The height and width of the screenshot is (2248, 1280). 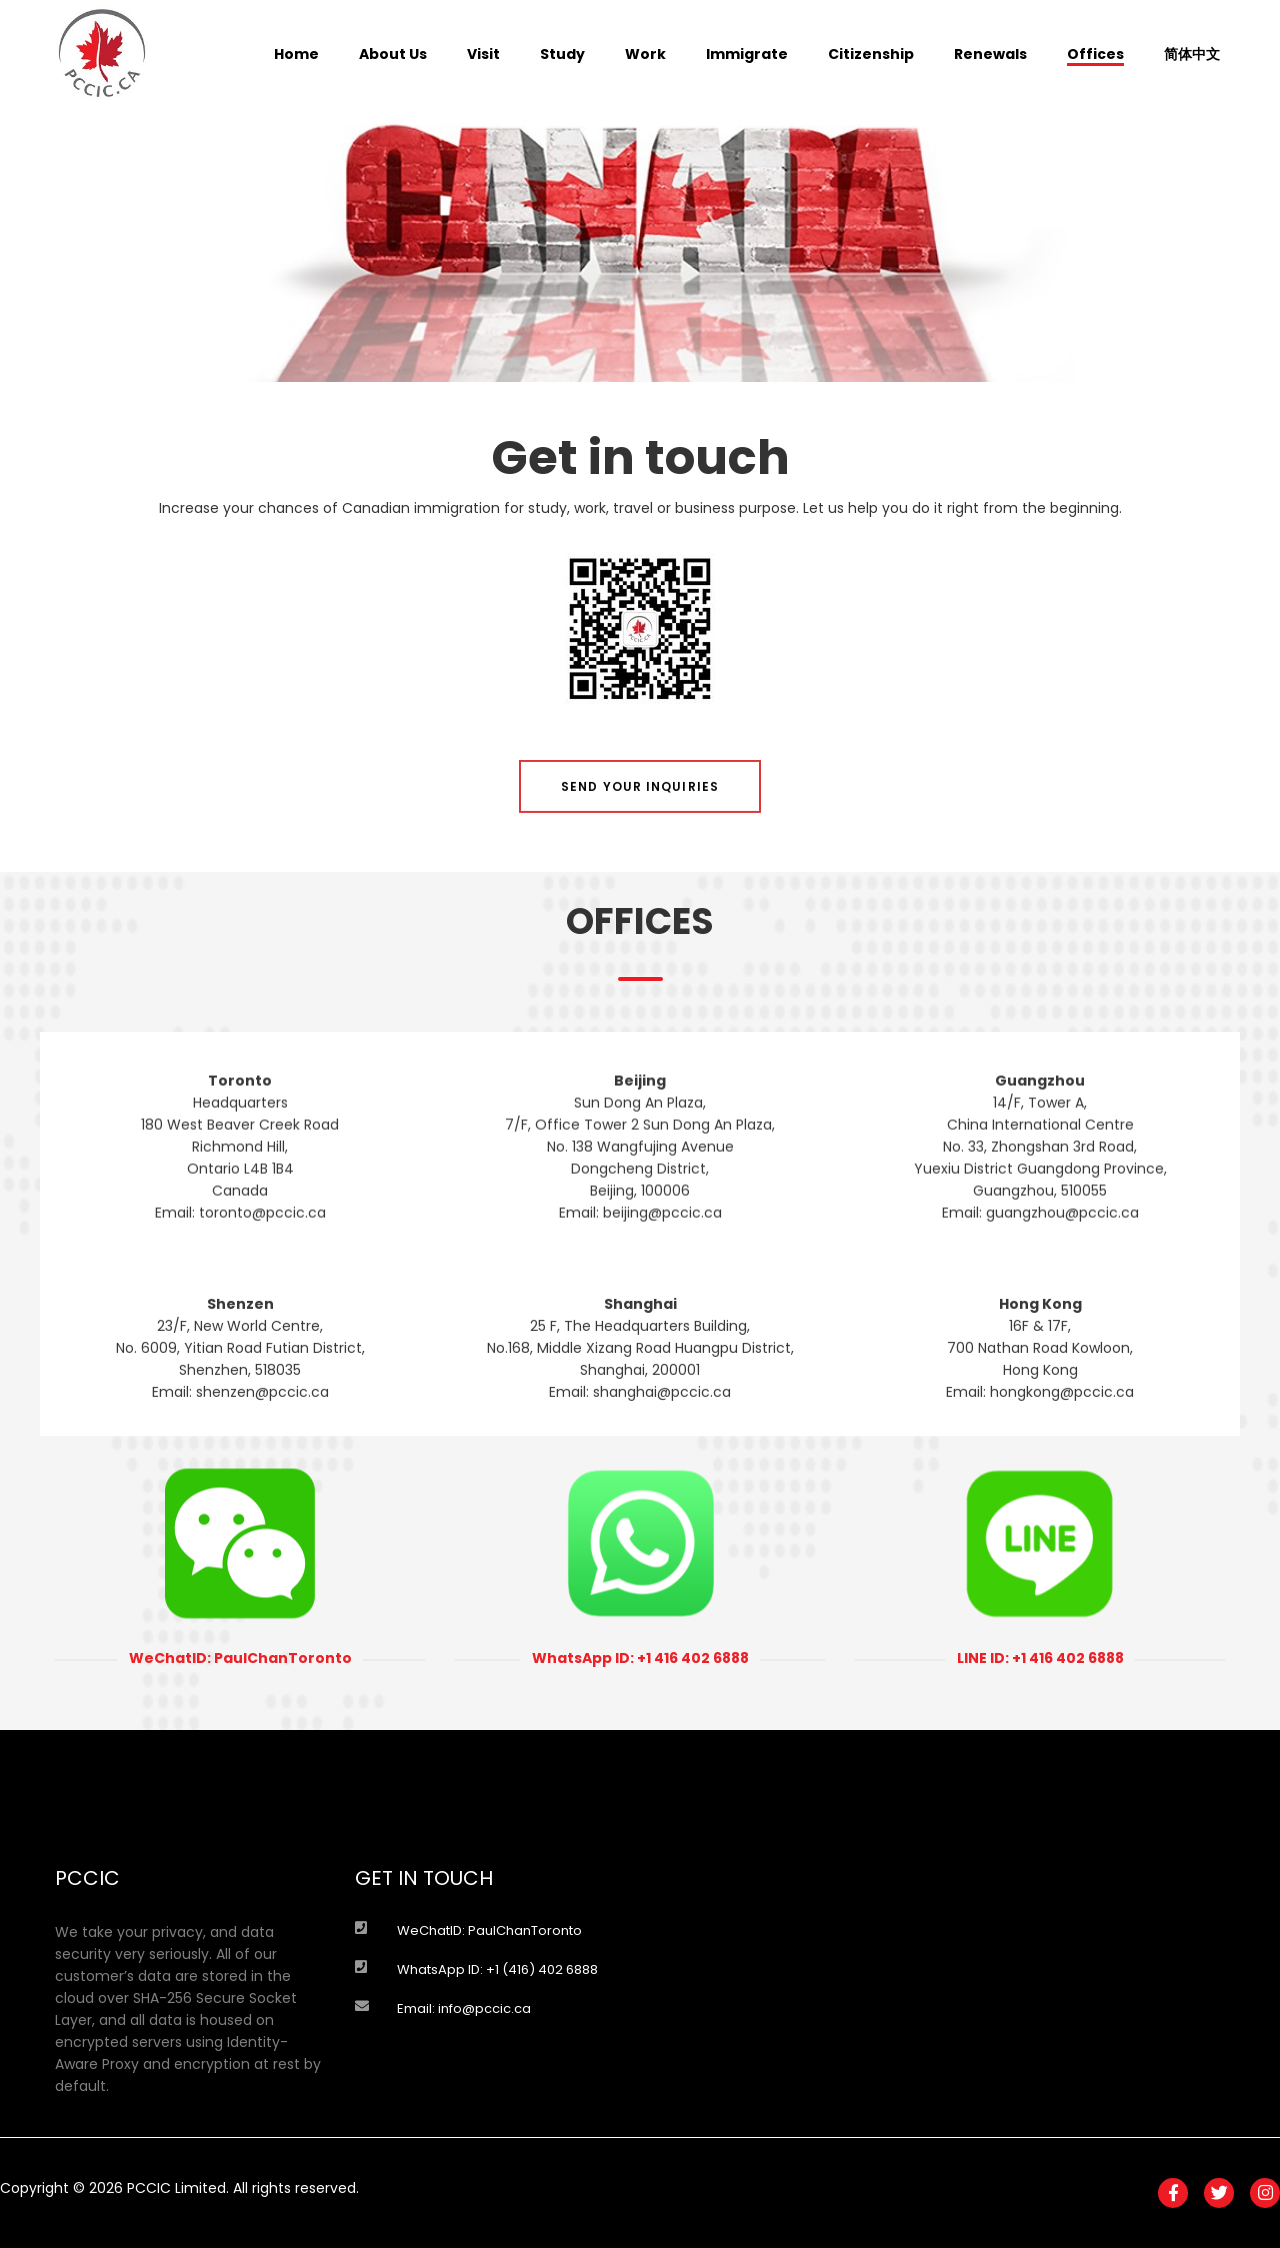 I want to click on Renewals, so click(x=990, y=54).